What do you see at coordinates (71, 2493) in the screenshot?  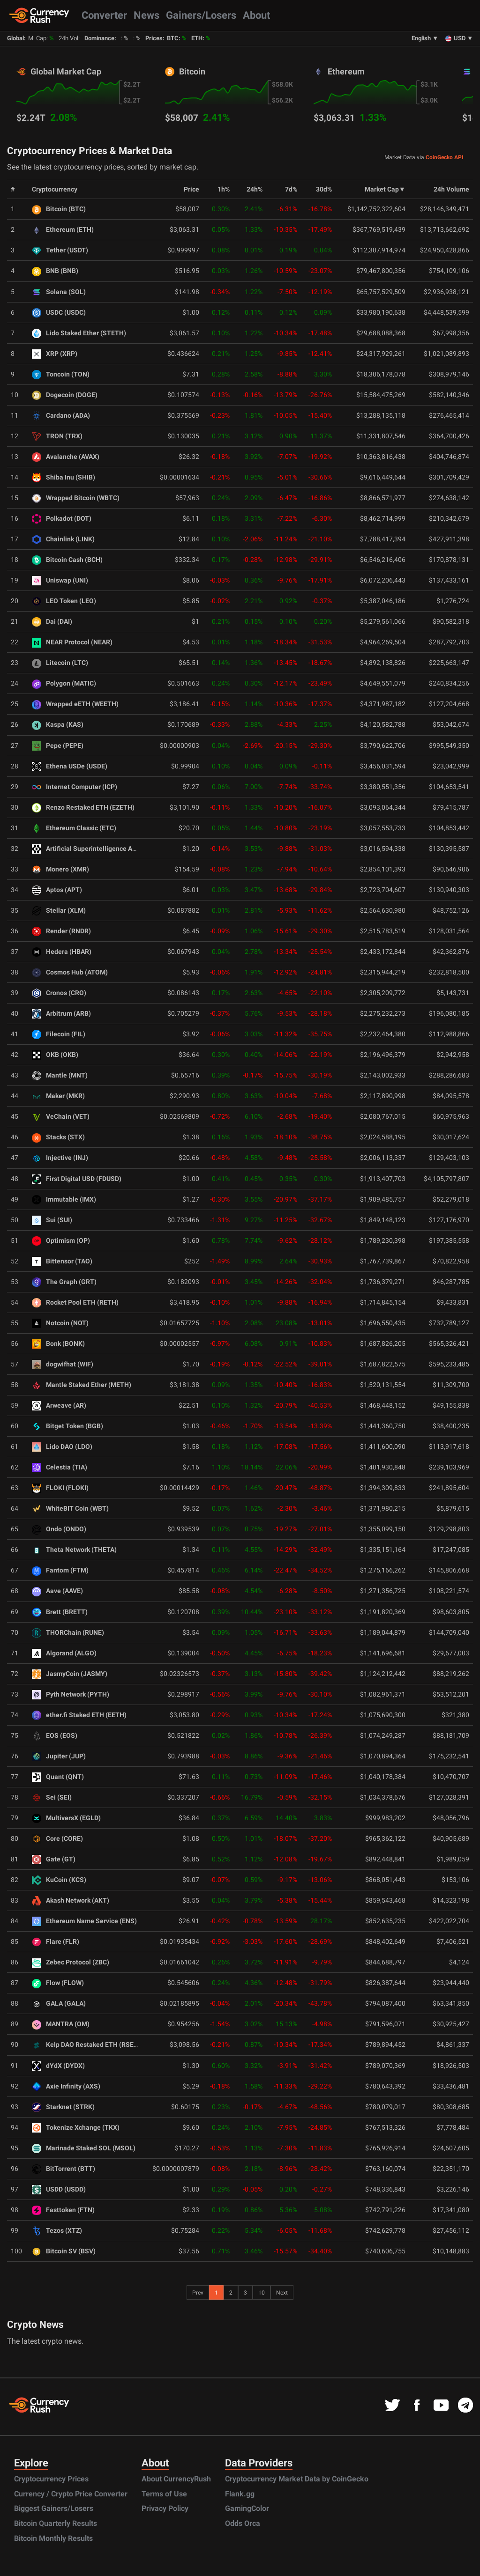 I see `Currency / Crypto Price Converter` at bounding box center [71, 2493].